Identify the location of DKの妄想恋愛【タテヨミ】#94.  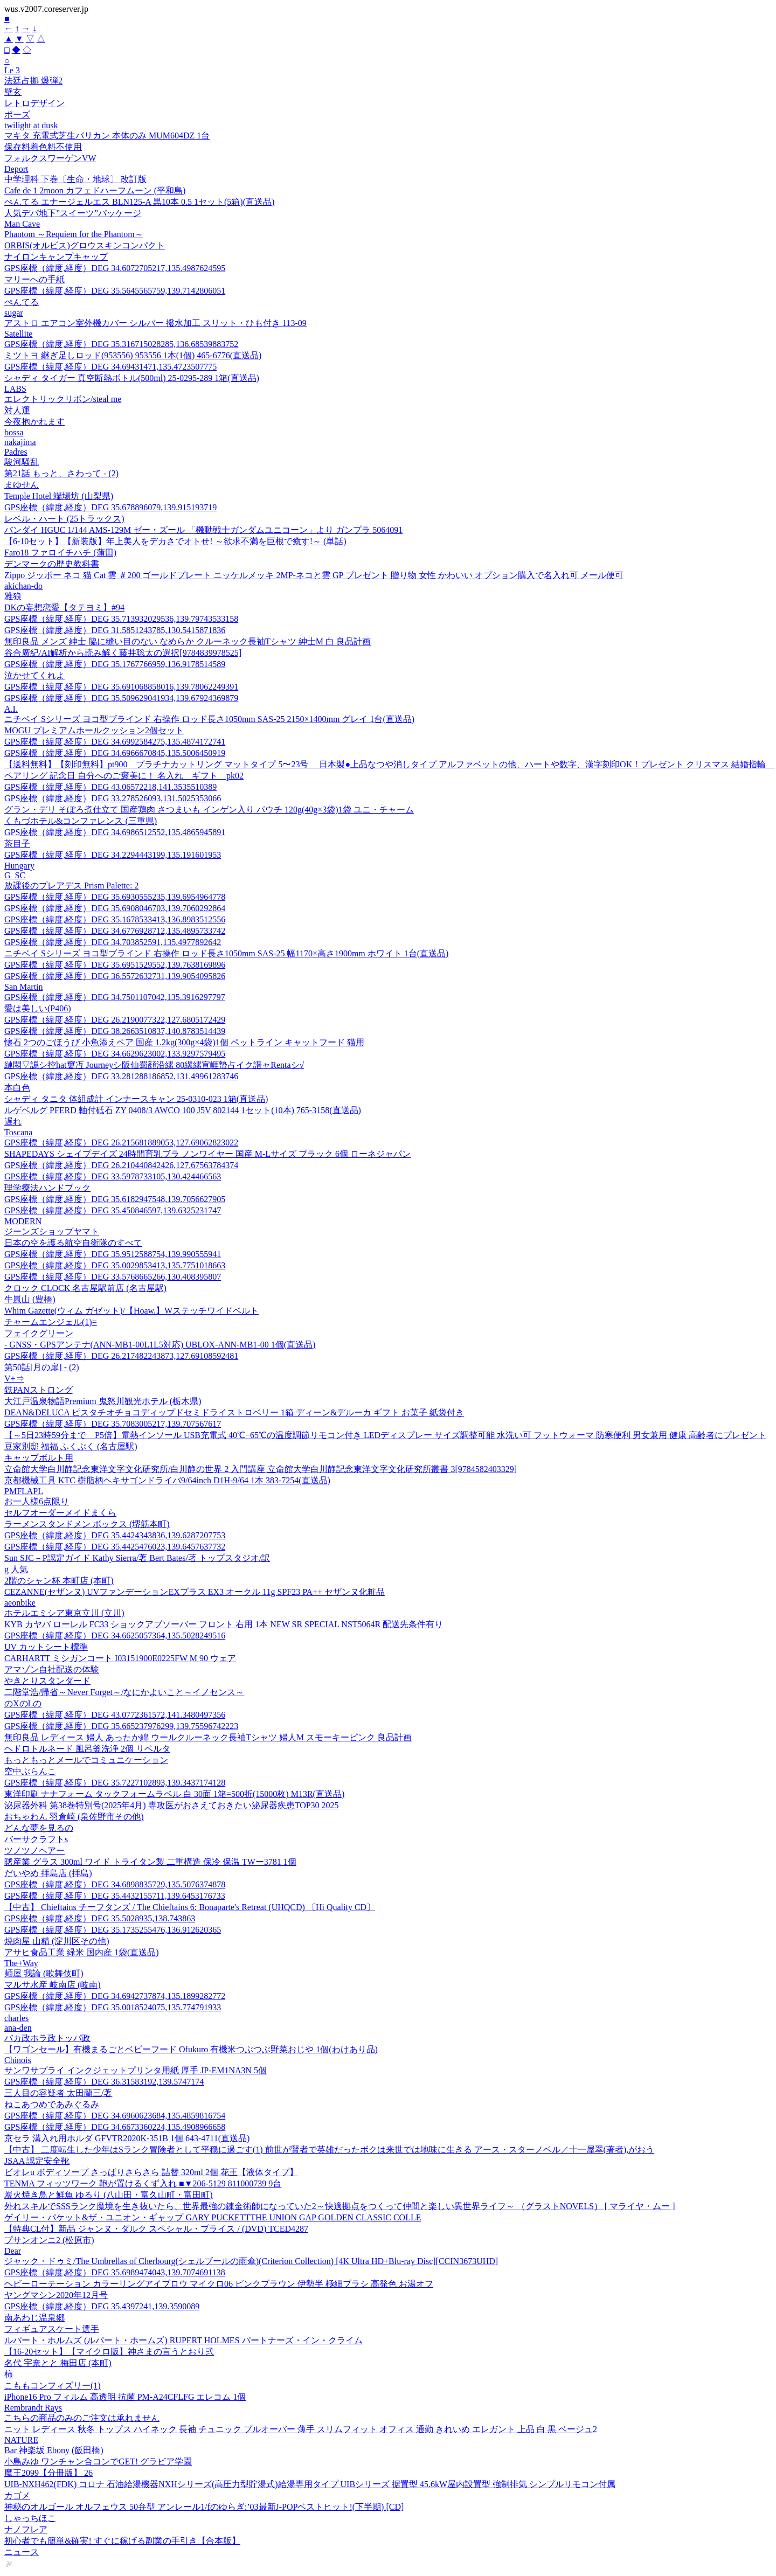
(64, 607).